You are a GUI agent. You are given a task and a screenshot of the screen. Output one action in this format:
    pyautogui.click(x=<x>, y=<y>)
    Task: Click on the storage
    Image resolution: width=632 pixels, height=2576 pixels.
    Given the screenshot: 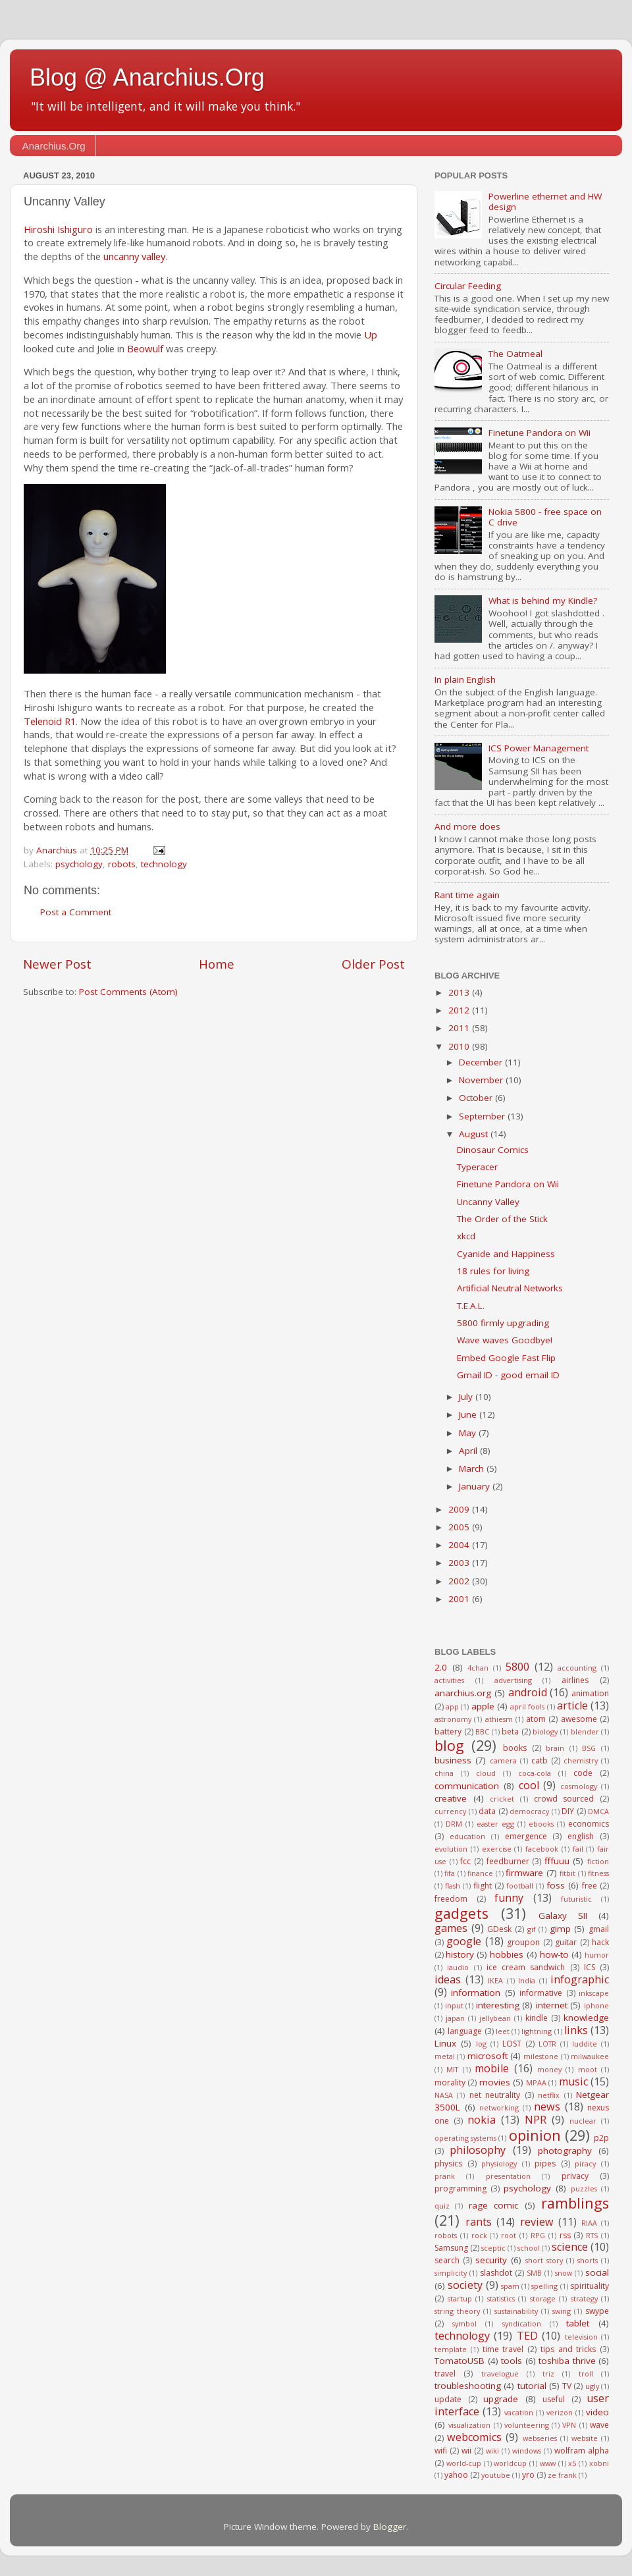 What is the action you would take?
    pyautogui.click(x=543, y=2298)
    